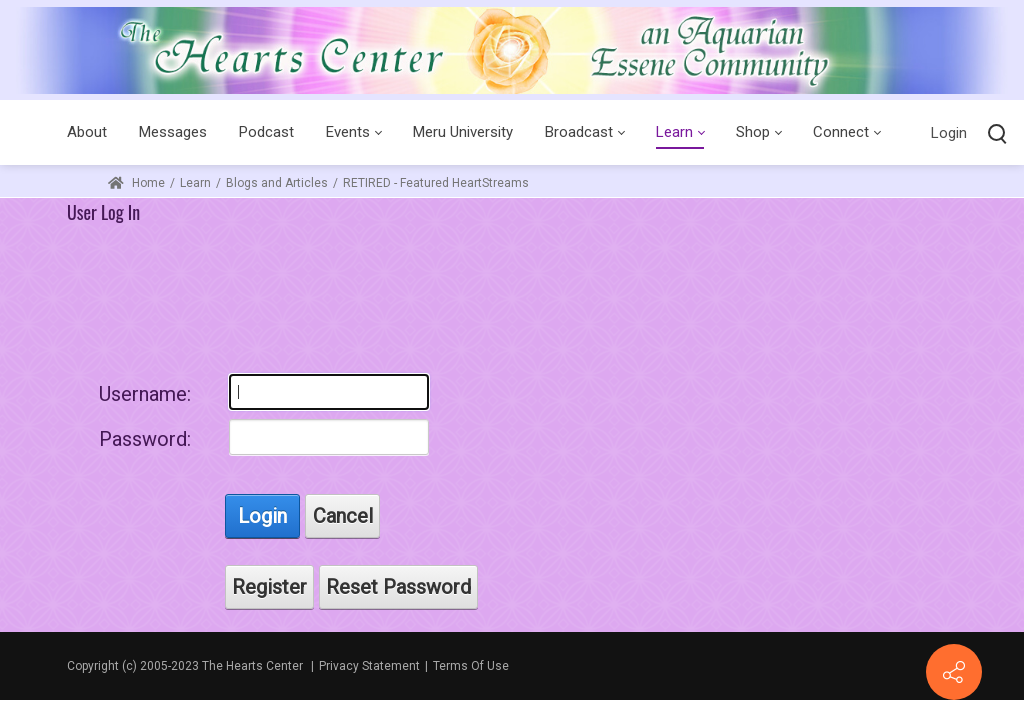  I want to click on Terms Of Use, so click(471, 666).